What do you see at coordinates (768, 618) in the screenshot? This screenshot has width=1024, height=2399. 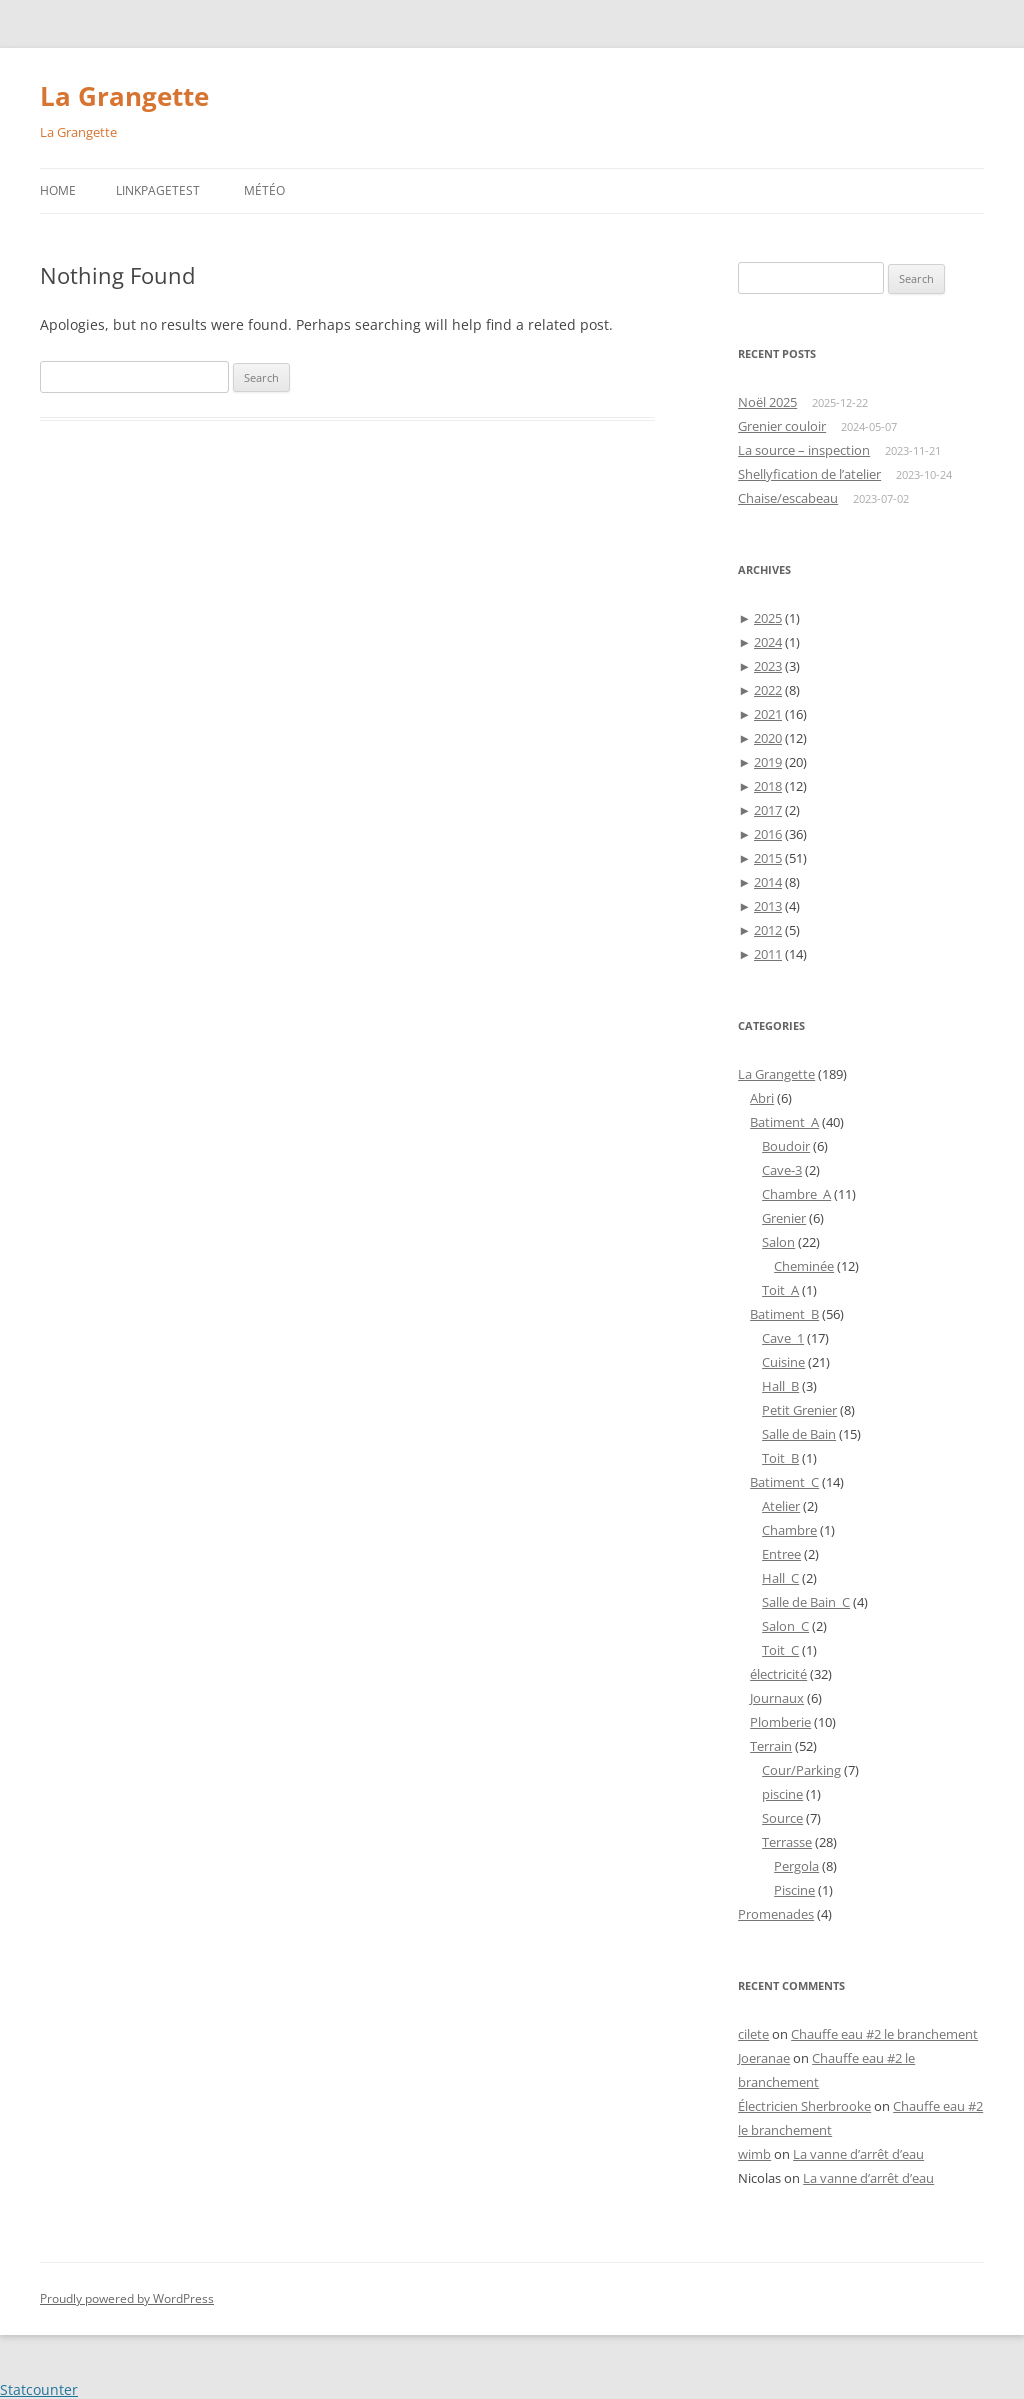 I see `2025` at bounding box center [768, 618].